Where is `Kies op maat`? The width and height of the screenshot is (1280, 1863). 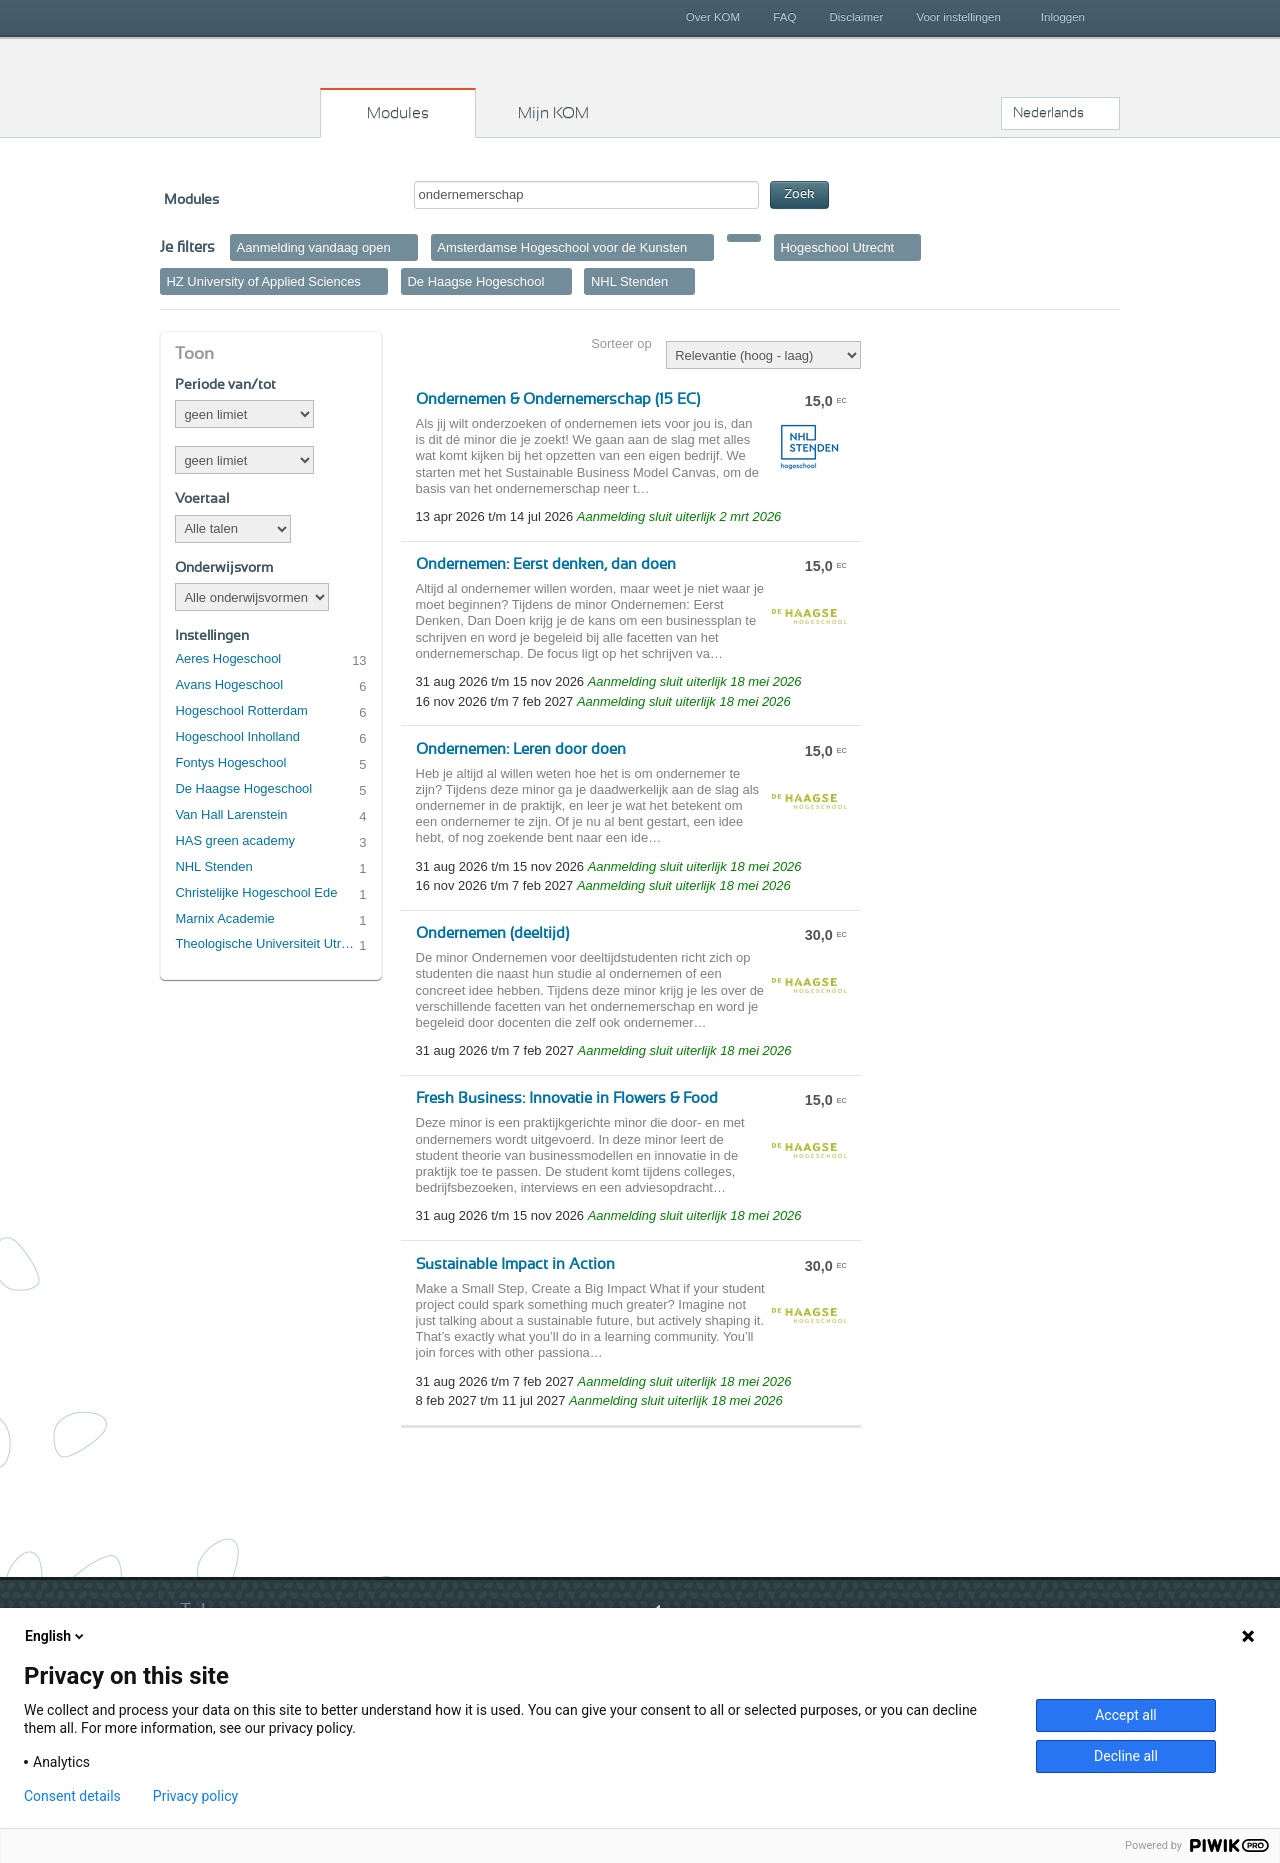
Kies op maat is located at coordinates (241, 85).